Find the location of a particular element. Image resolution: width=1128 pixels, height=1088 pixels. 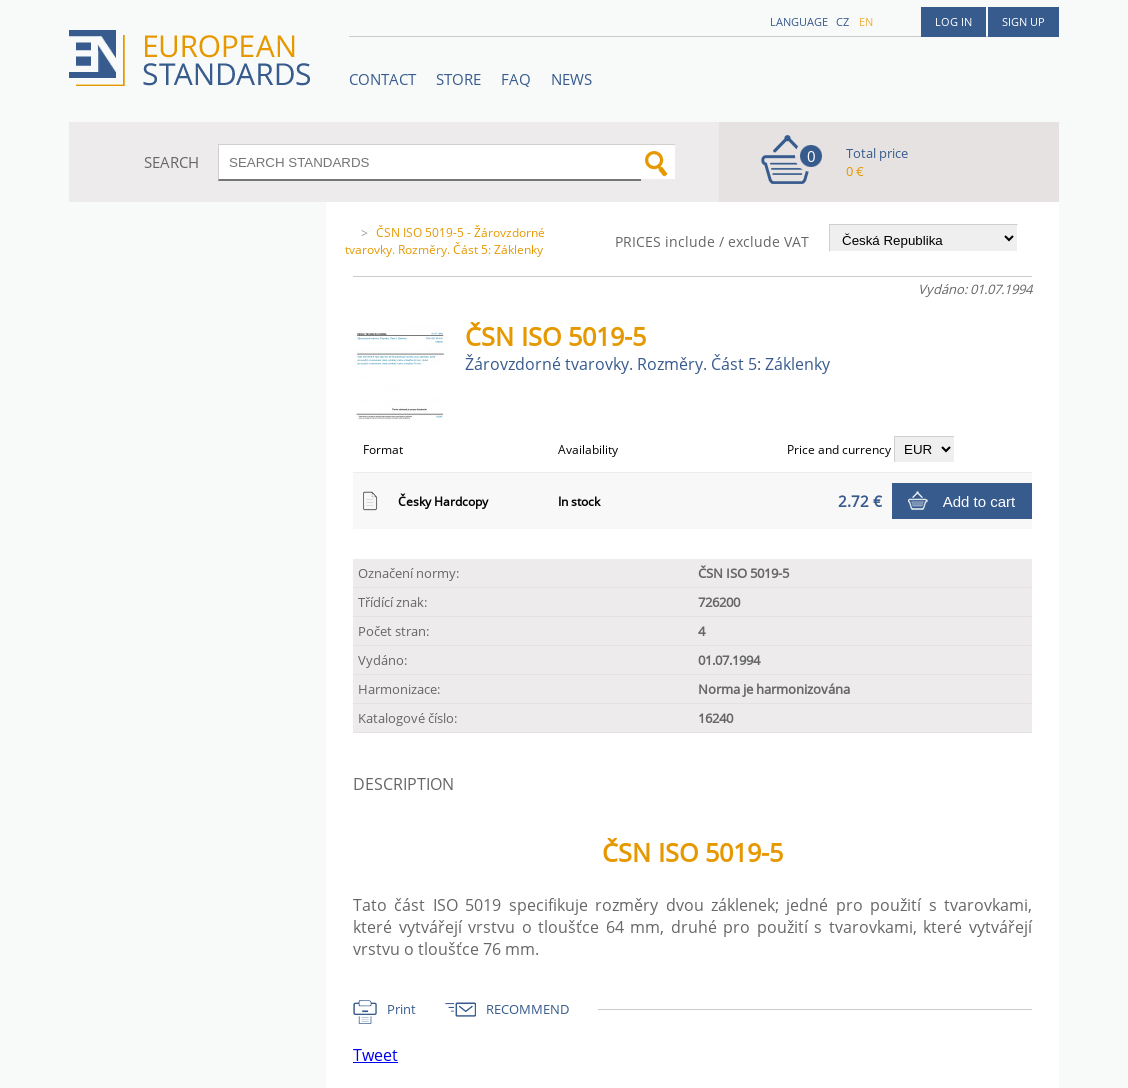

STORE is located at coordinates (458, 79).